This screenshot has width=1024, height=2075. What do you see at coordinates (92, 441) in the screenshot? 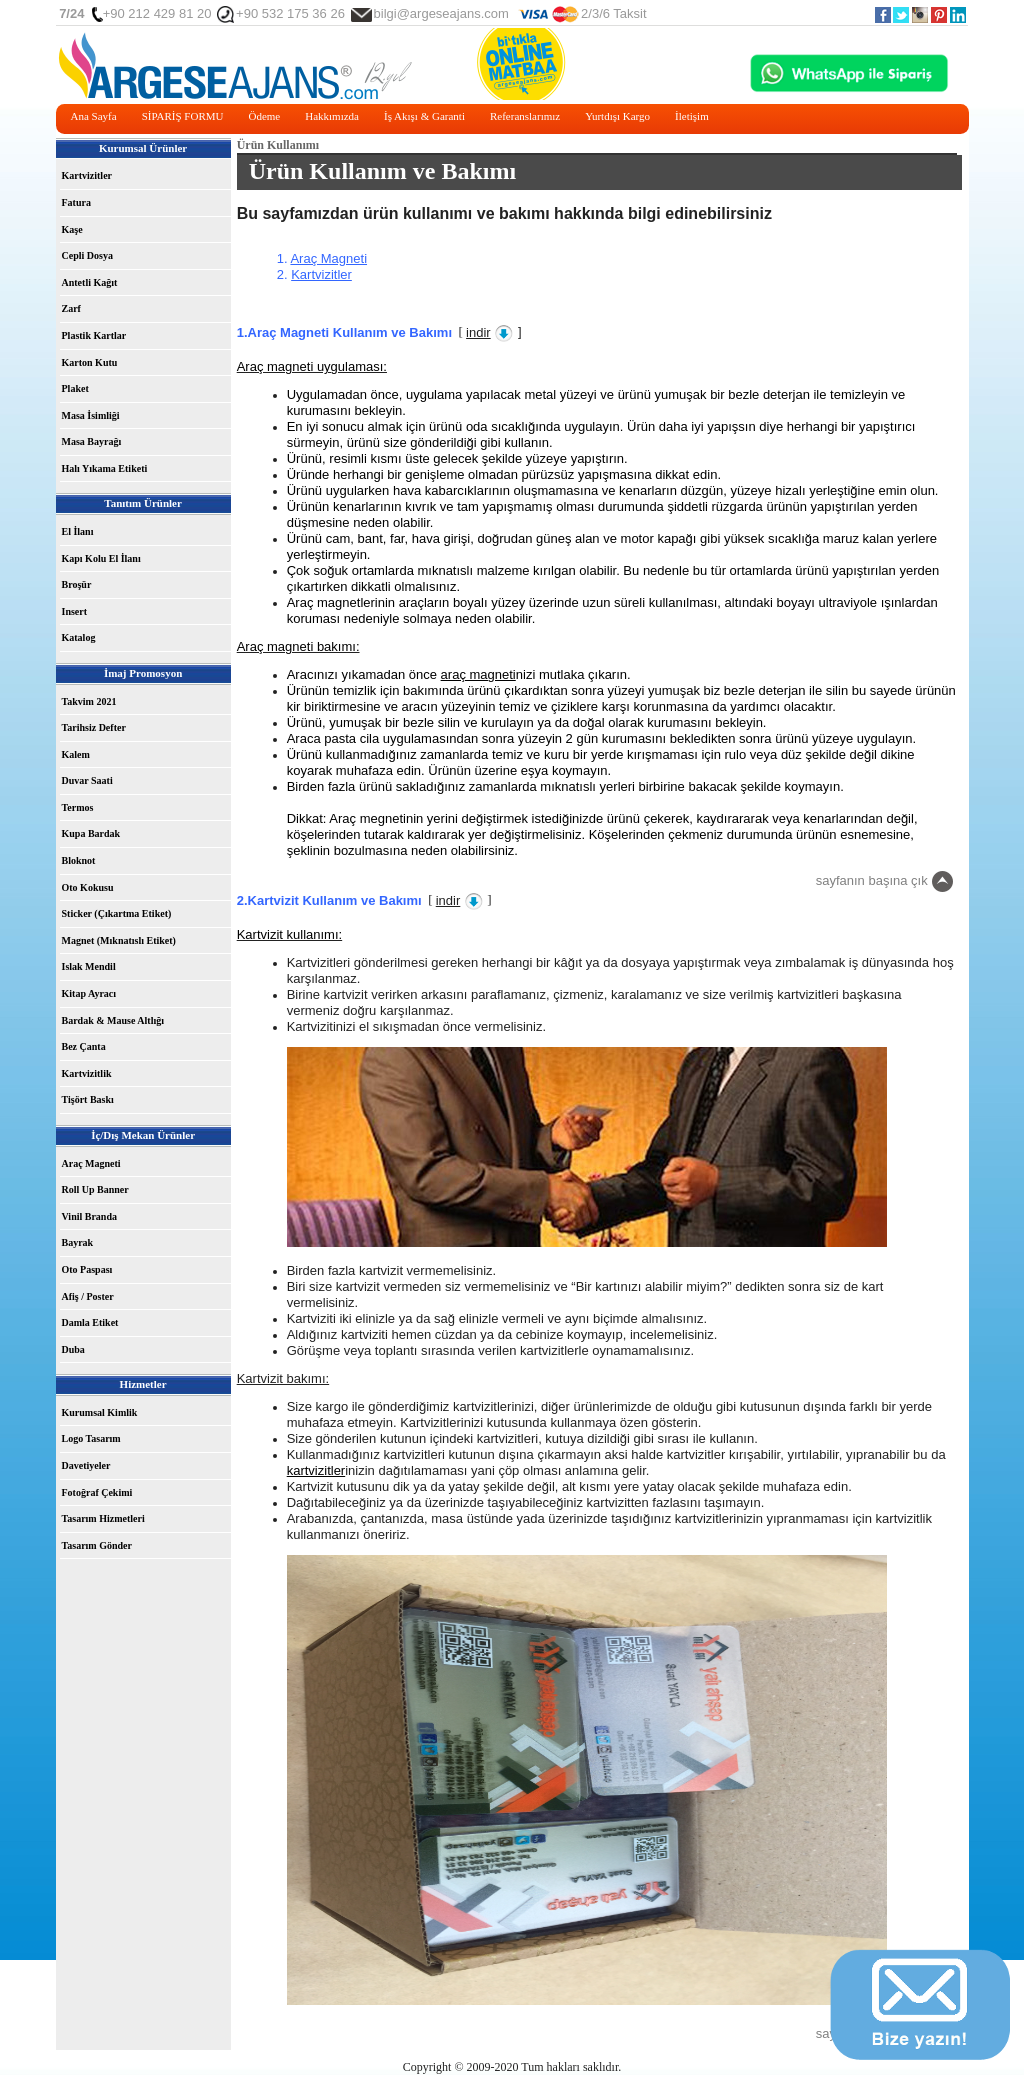
I see `Masa Bayrağı` at bounding box center [92, 441].